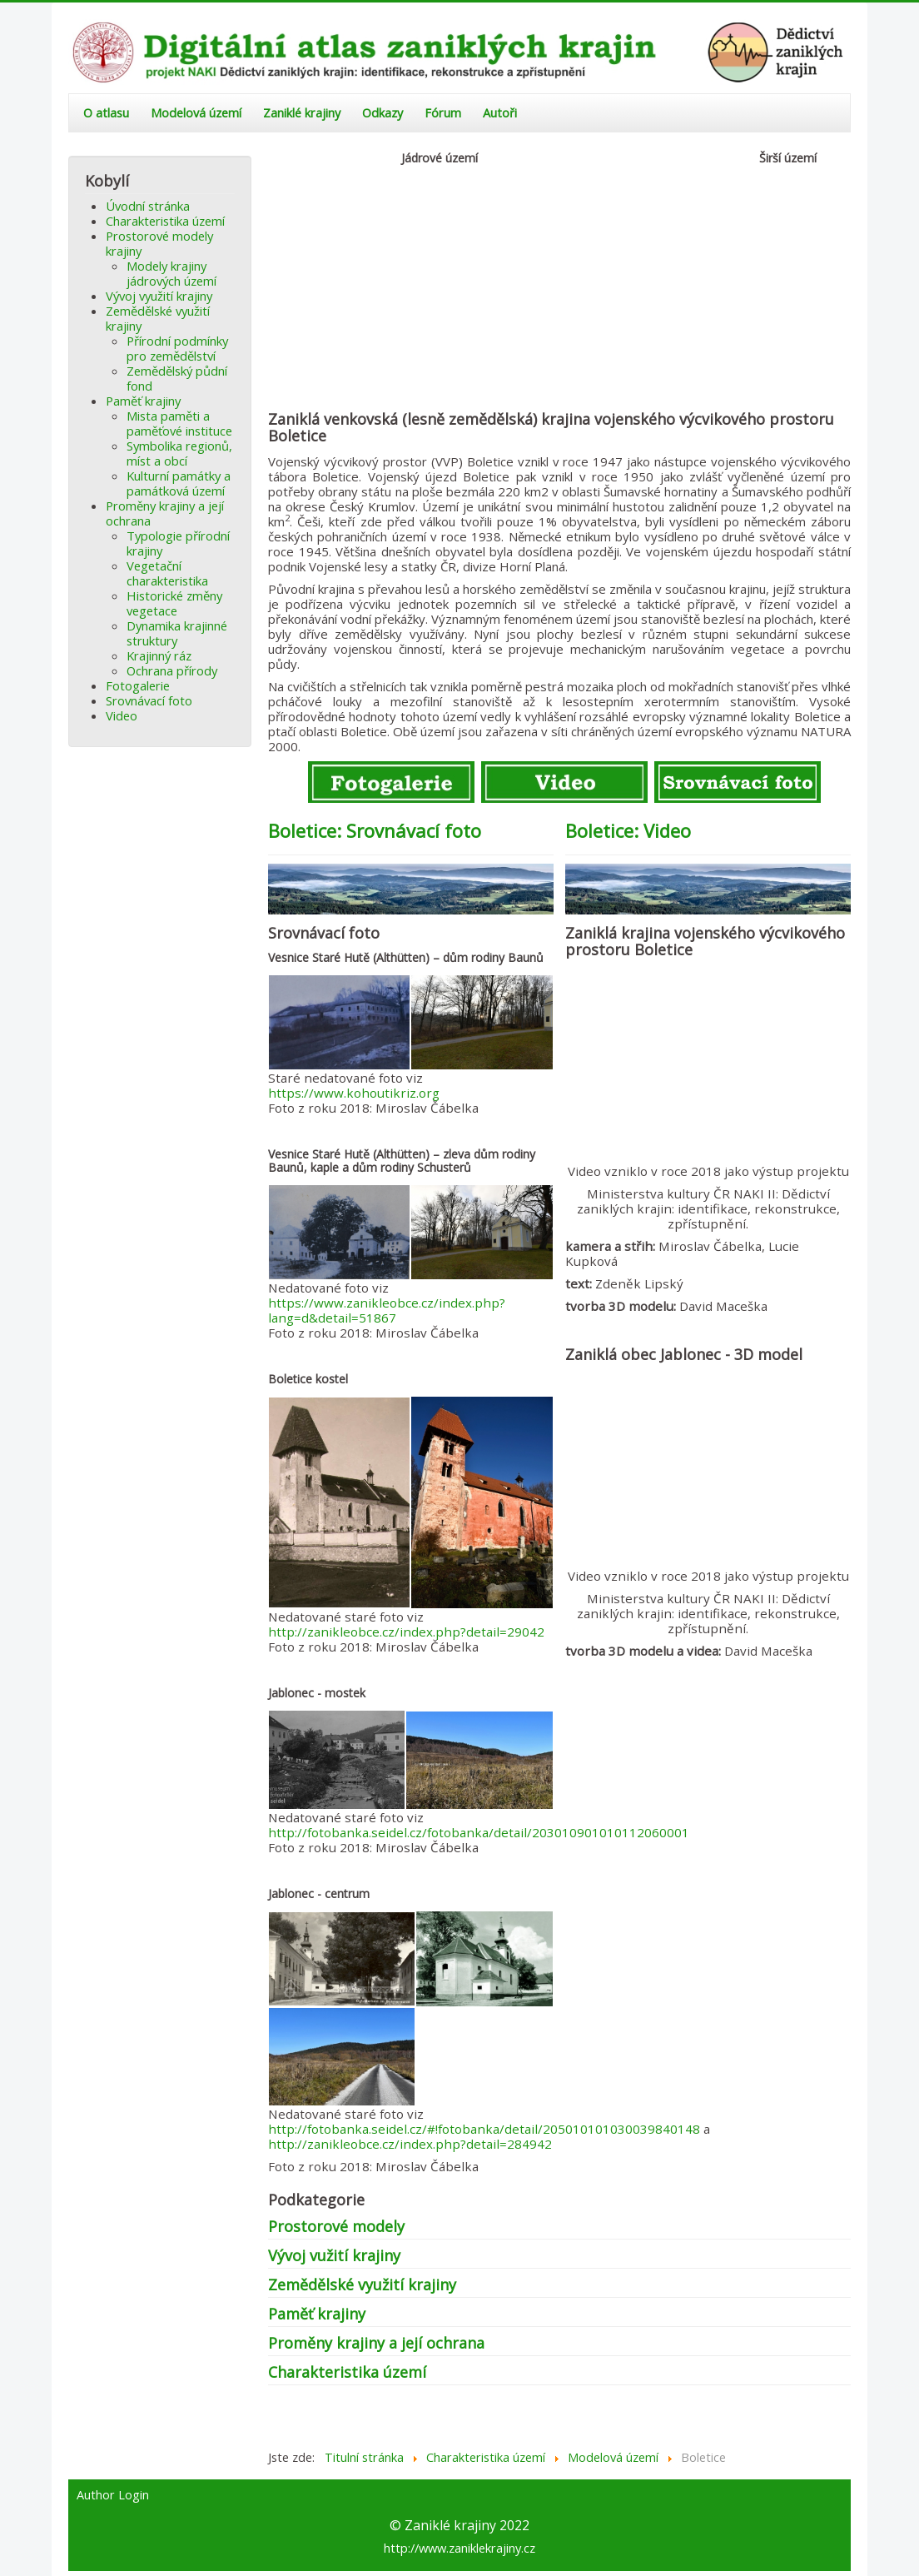 The height and width of the screenshot is (2576, 919). Describe the element at coordinates (410, 2143) in the screenshot. I see `http://zanikleobce.cz/index.php?detail=284942` at that location.